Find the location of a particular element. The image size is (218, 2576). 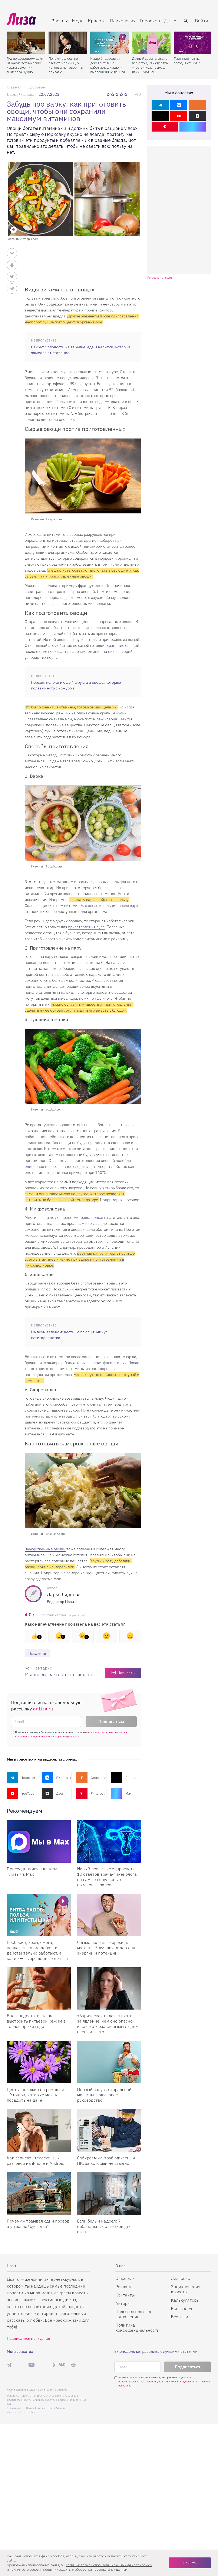

Какие биодобавки действительно работают, а какие — выброшенные деньги is located at coordinates (107, 65).